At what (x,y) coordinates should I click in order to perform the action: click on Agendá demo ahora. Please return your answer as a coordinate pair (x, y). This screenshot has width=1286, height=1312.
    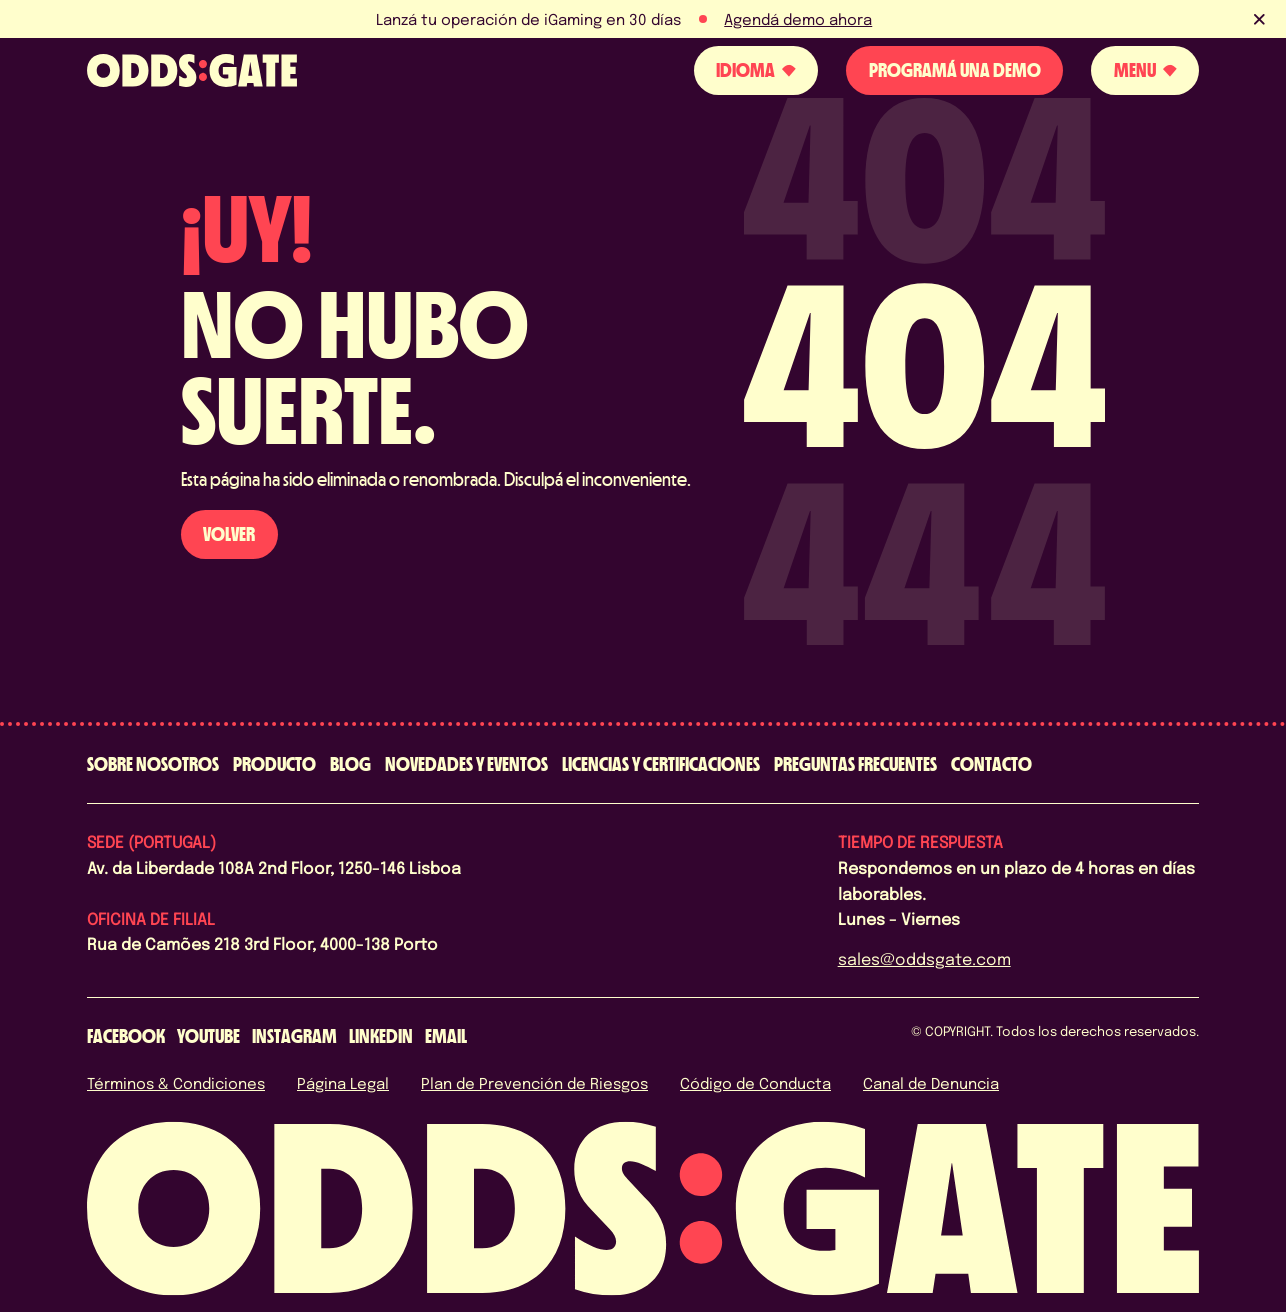
    Looking at the image, I should click on (798, 19).